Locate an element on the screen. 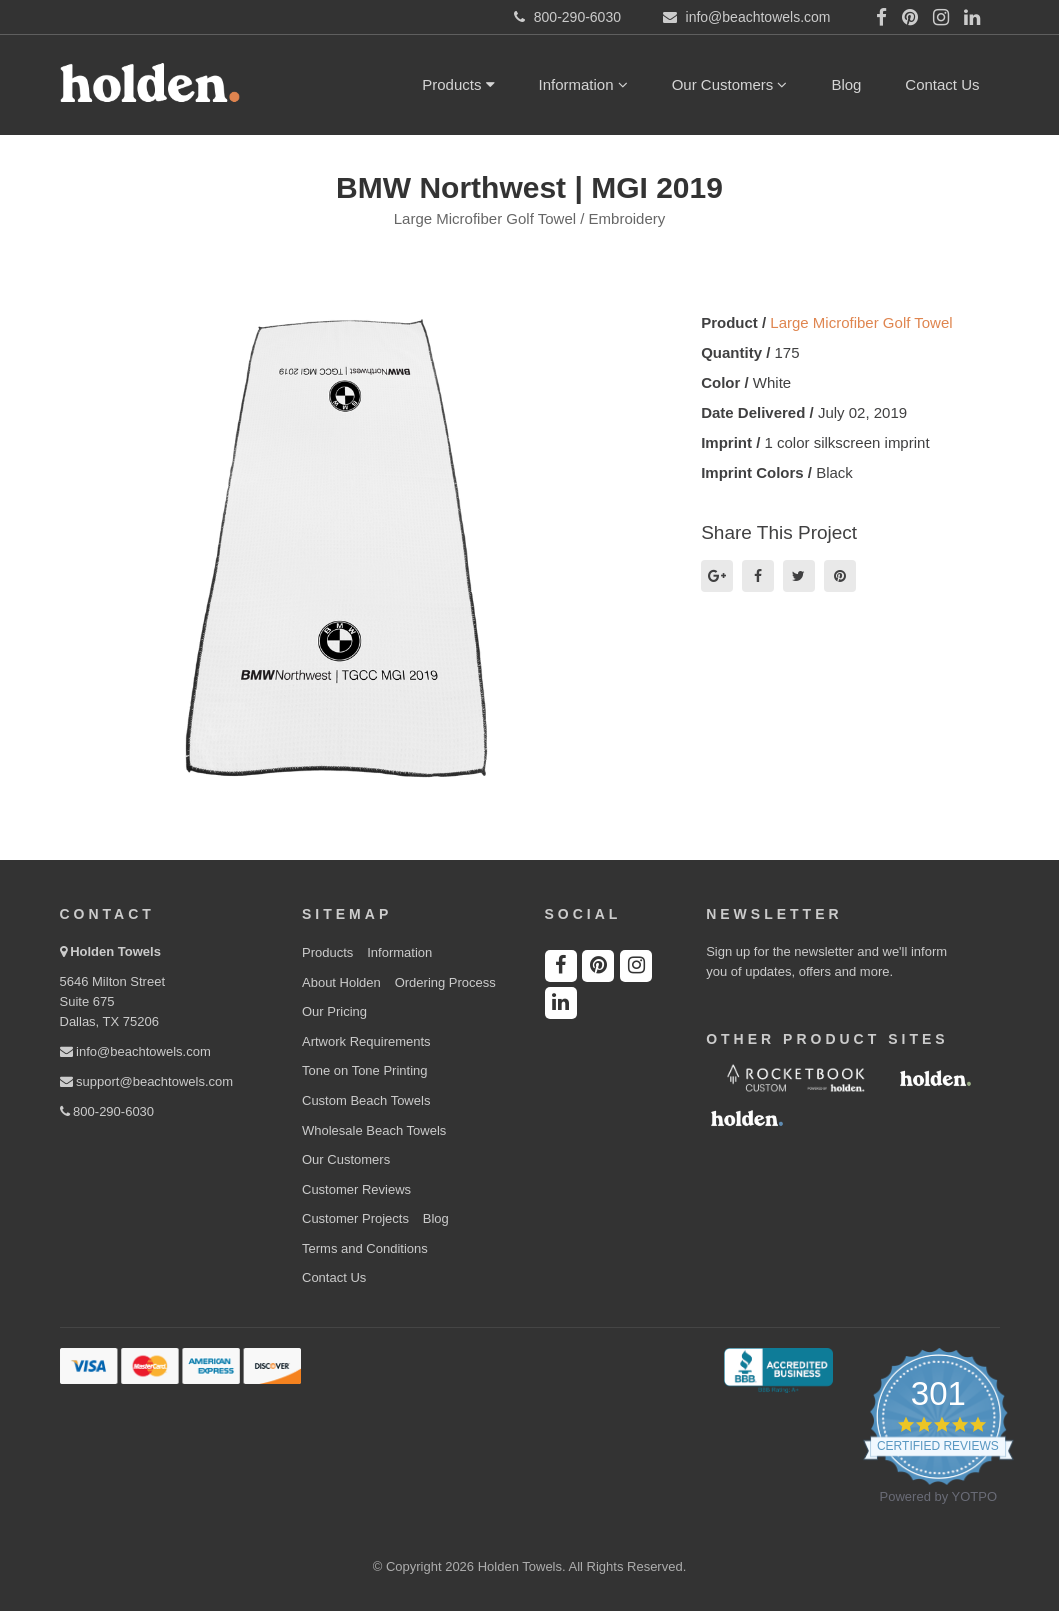 The width and height of the screenshot is (1059, 1611). Ordering Process is located at coordinates (445, 982).